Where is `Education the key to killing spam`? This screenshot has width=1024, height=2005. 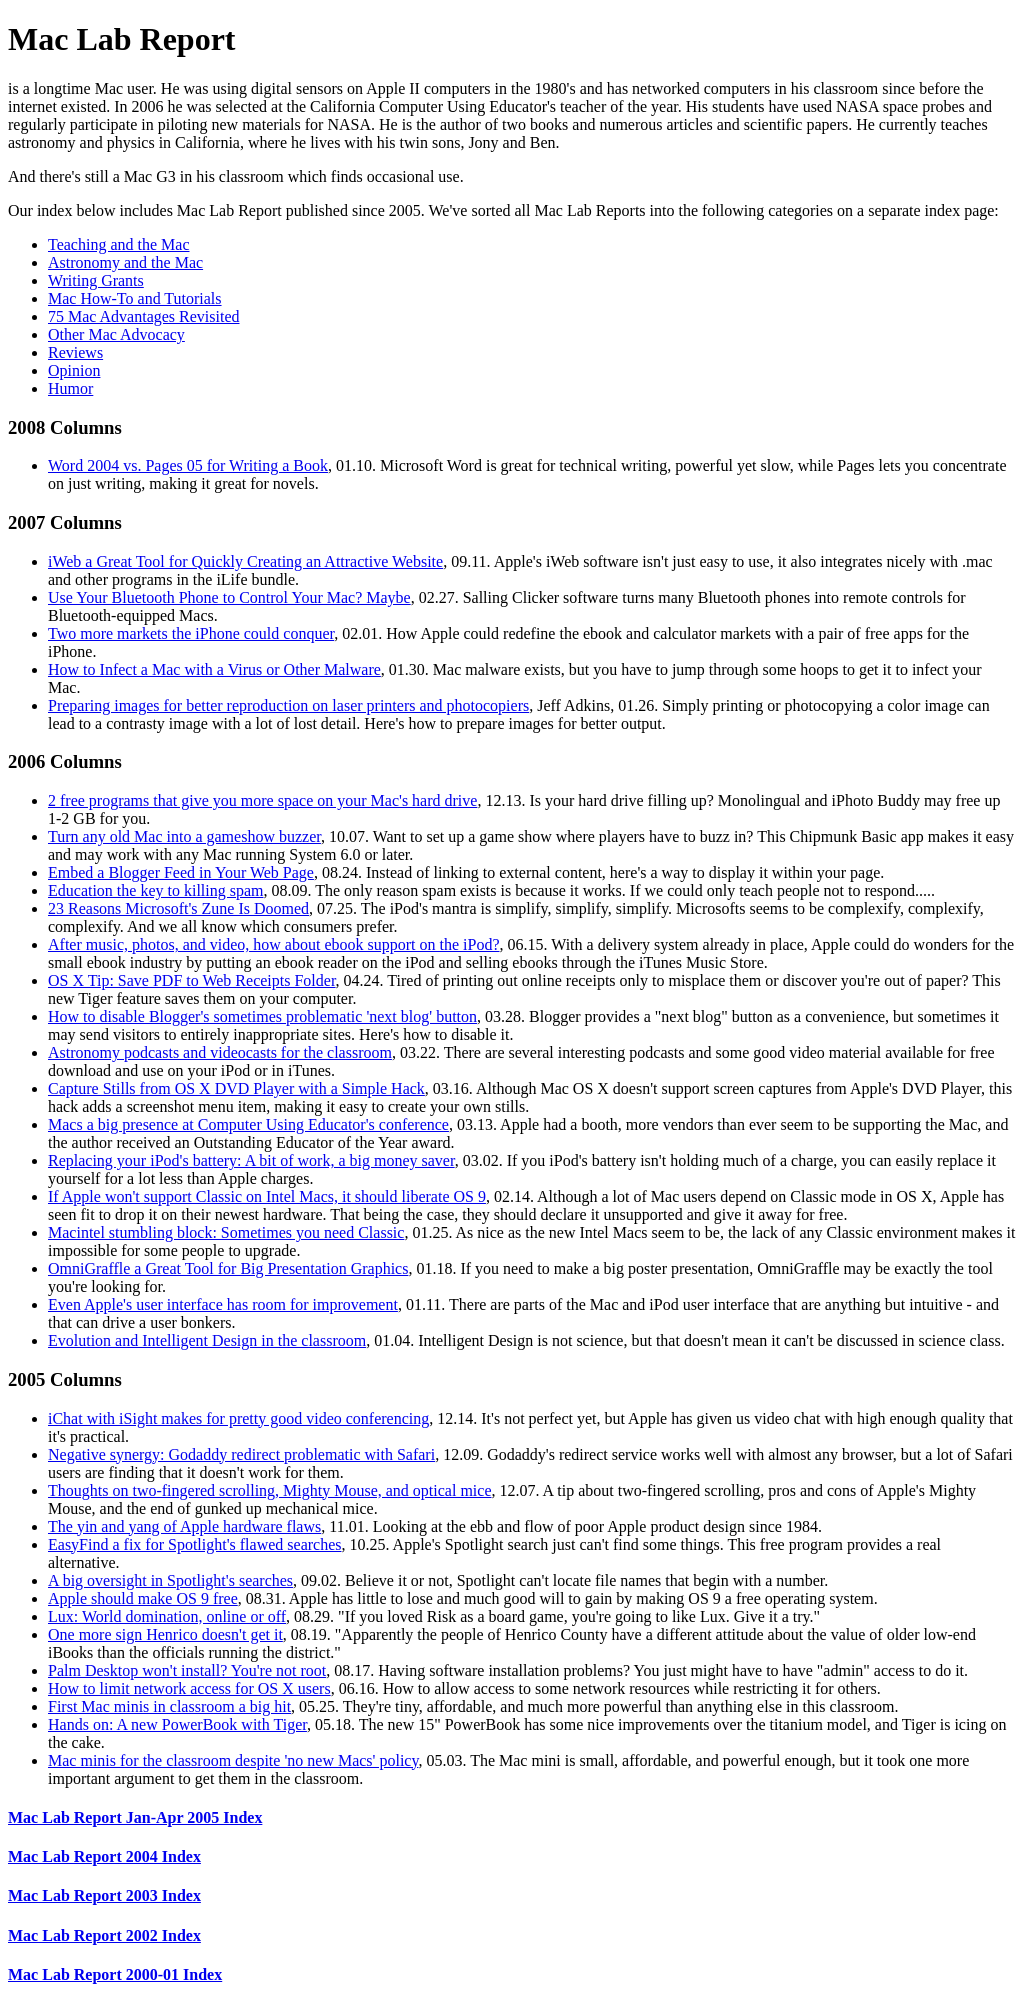 Education the key to killing spam is located at coordinates (156, 890).